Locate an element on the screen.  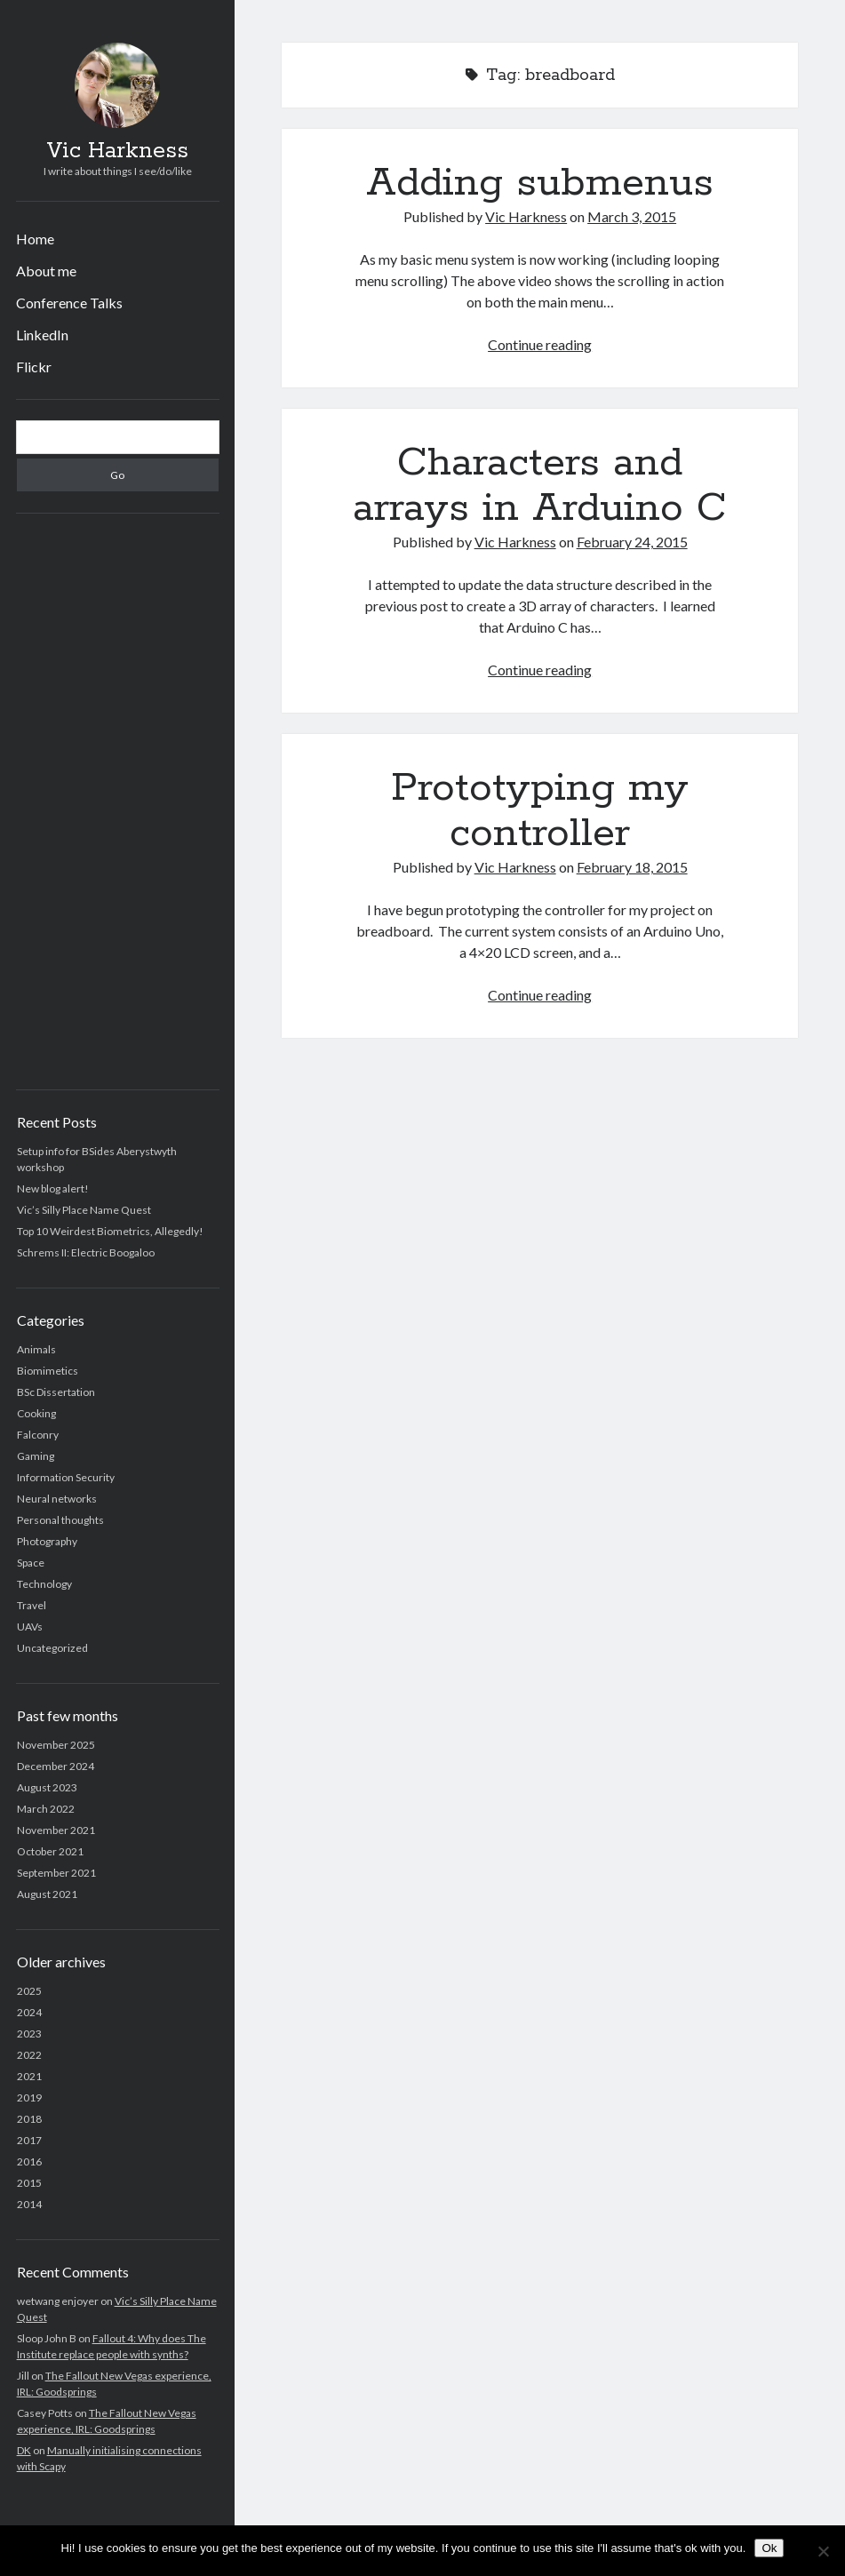
Neural networks is located at coordinates (57, 1498).